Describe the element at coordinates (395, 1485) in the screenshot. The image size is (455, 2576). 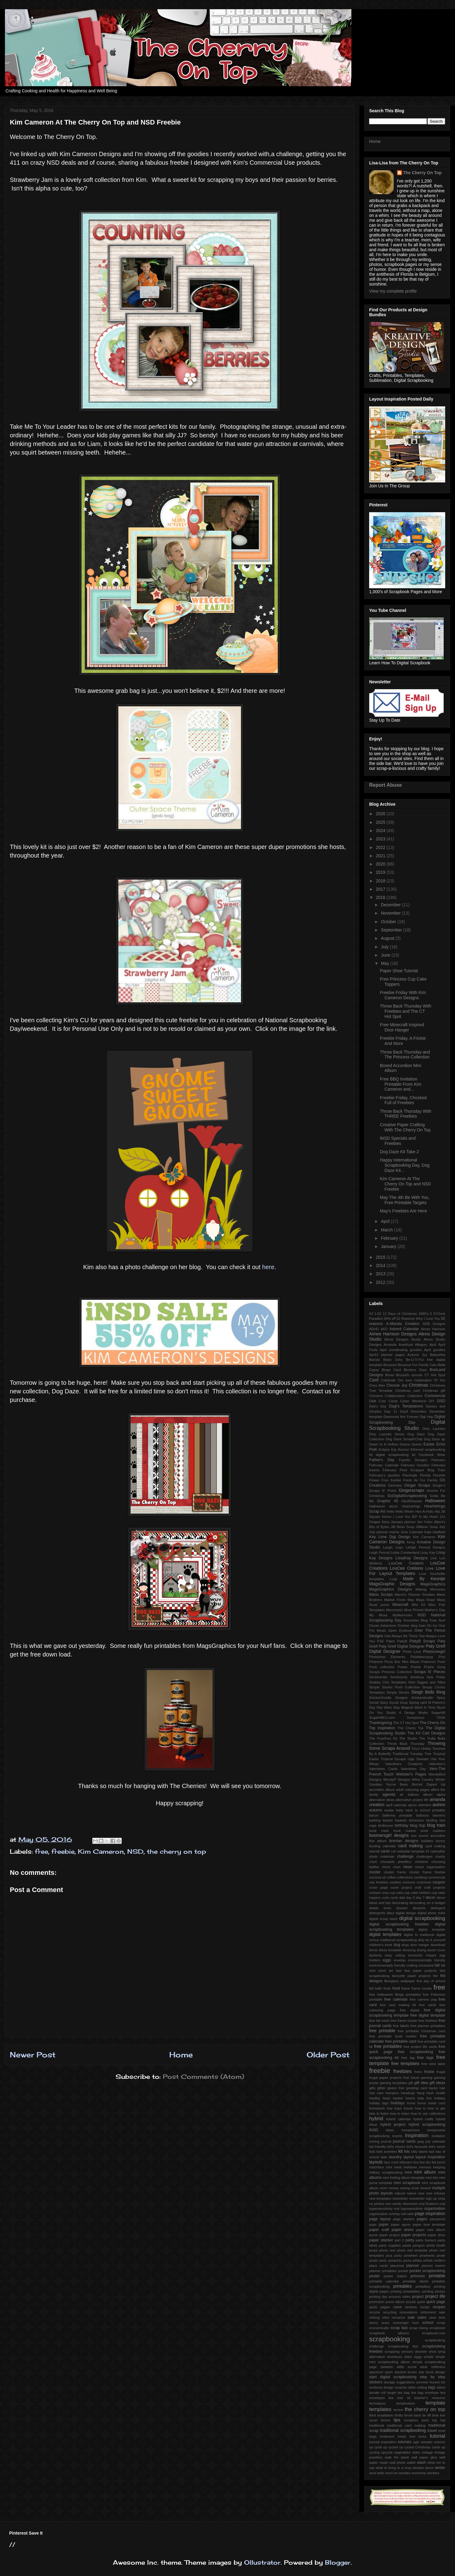
I see `Germany` at that location.